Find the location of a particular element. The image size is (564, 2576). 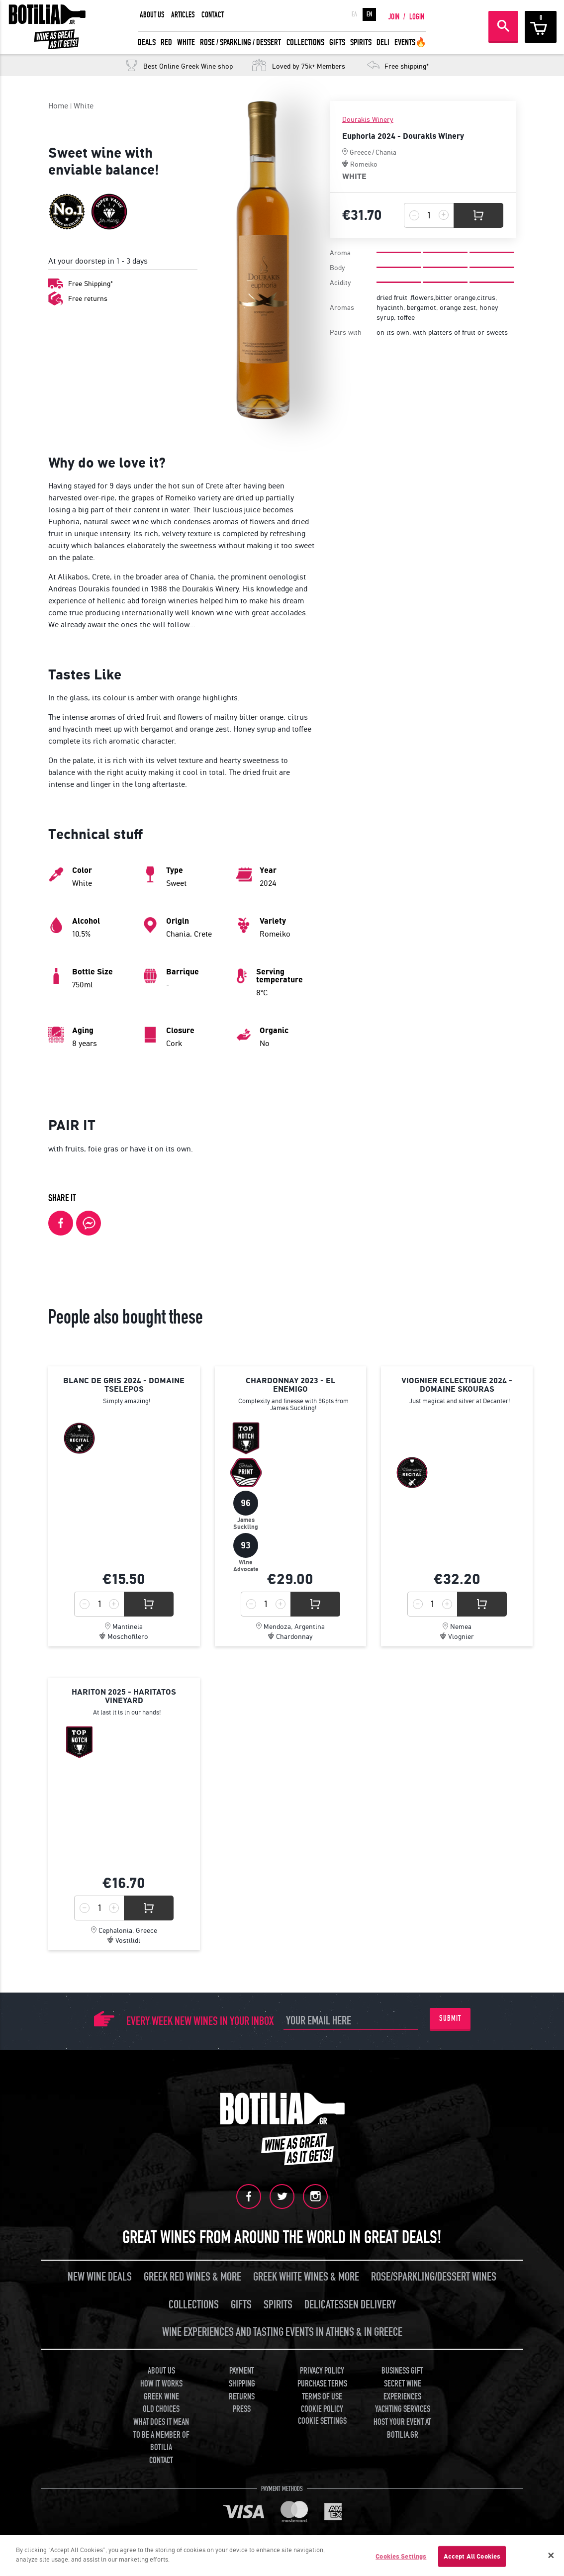

EVENTS🔥 is located at coordinates (410, 42).